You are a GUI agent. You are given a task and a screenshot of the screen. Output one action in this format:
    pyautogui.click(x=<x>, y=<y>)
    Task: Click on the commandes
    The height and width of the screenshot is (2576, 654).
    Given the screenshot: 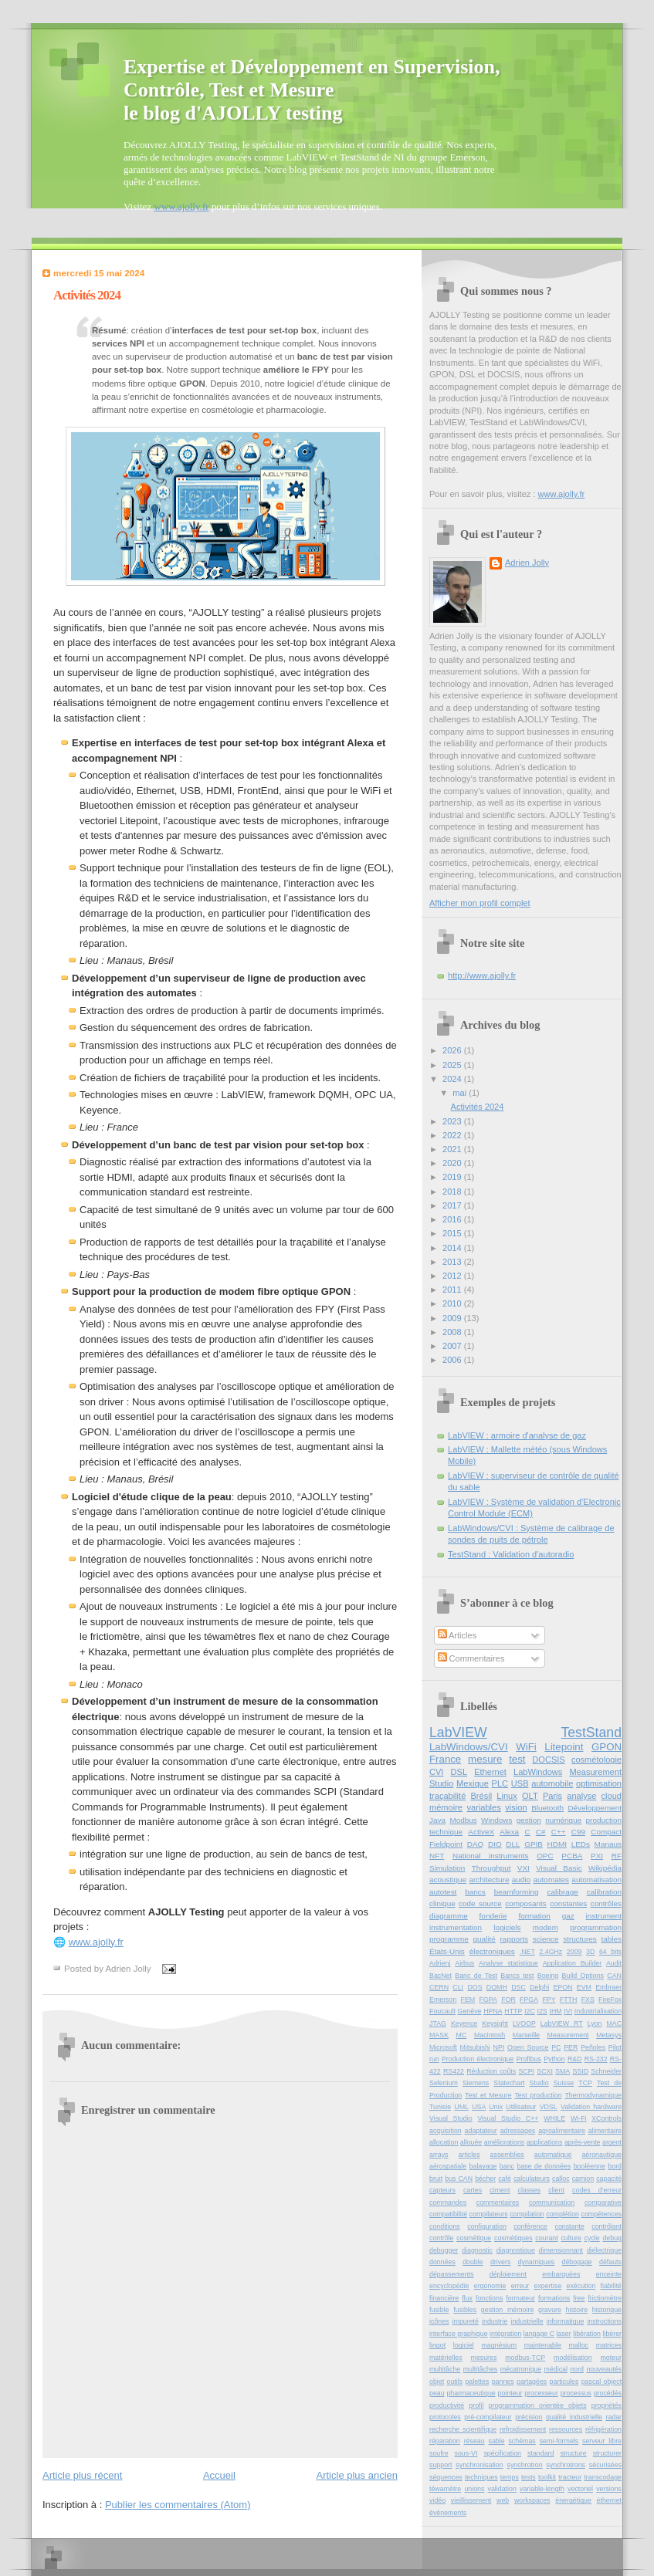 What is the action you would take?
    pyautogui.click(x=447, y=2202)
    